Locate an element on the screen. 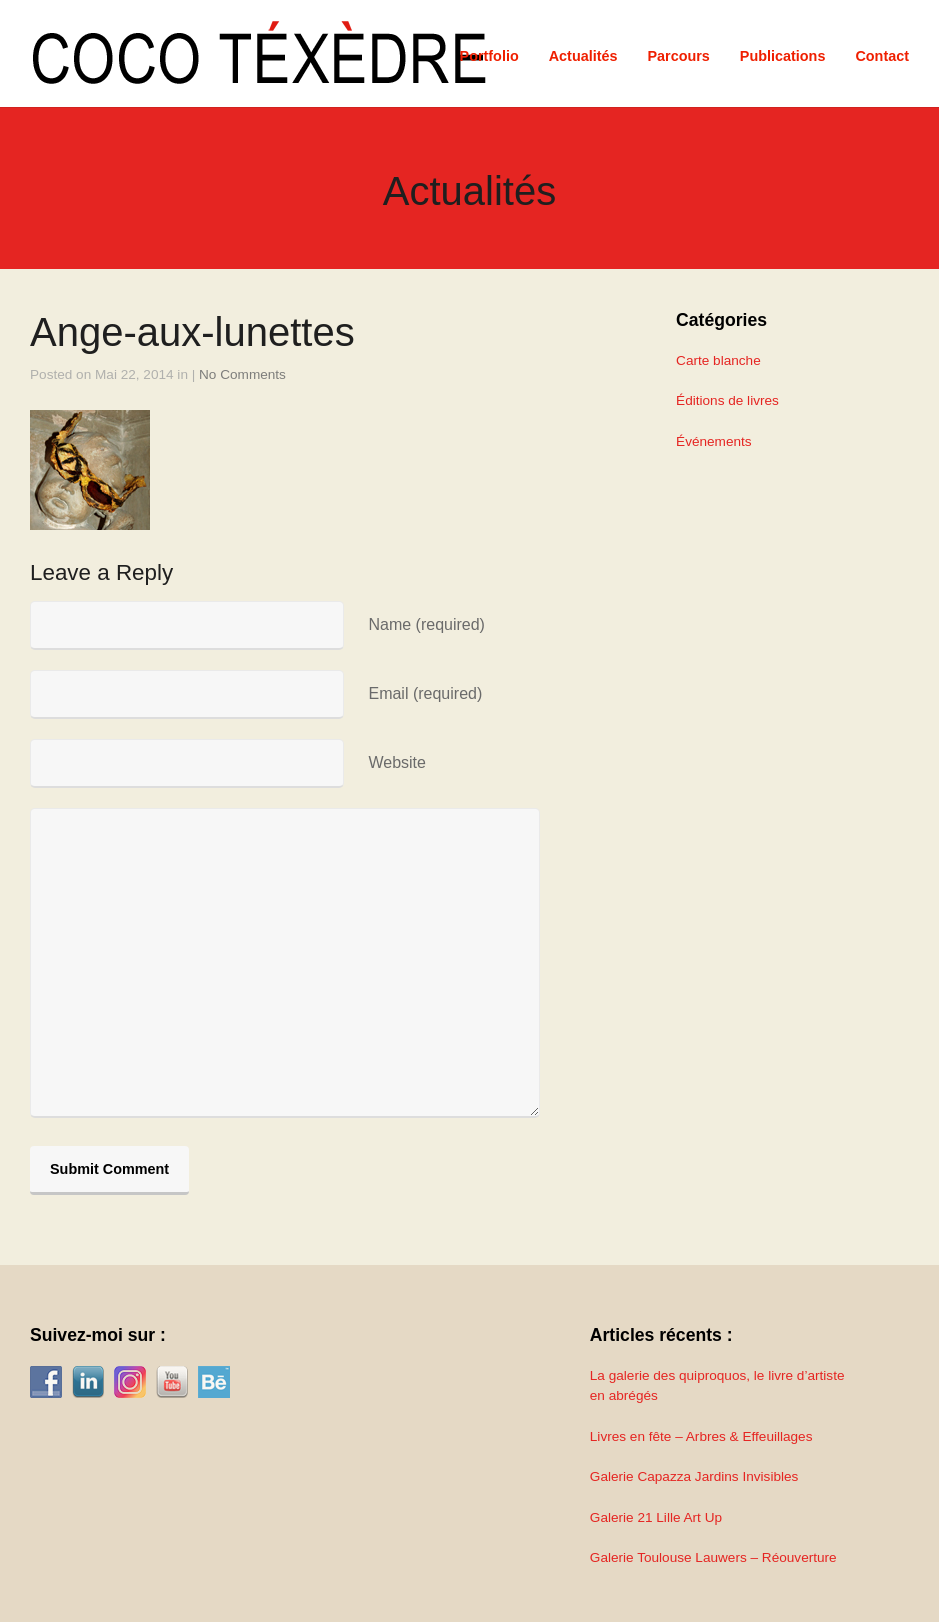 This screenshot has width=939, height=1622. Actualités is located at coordinates (583, 56).